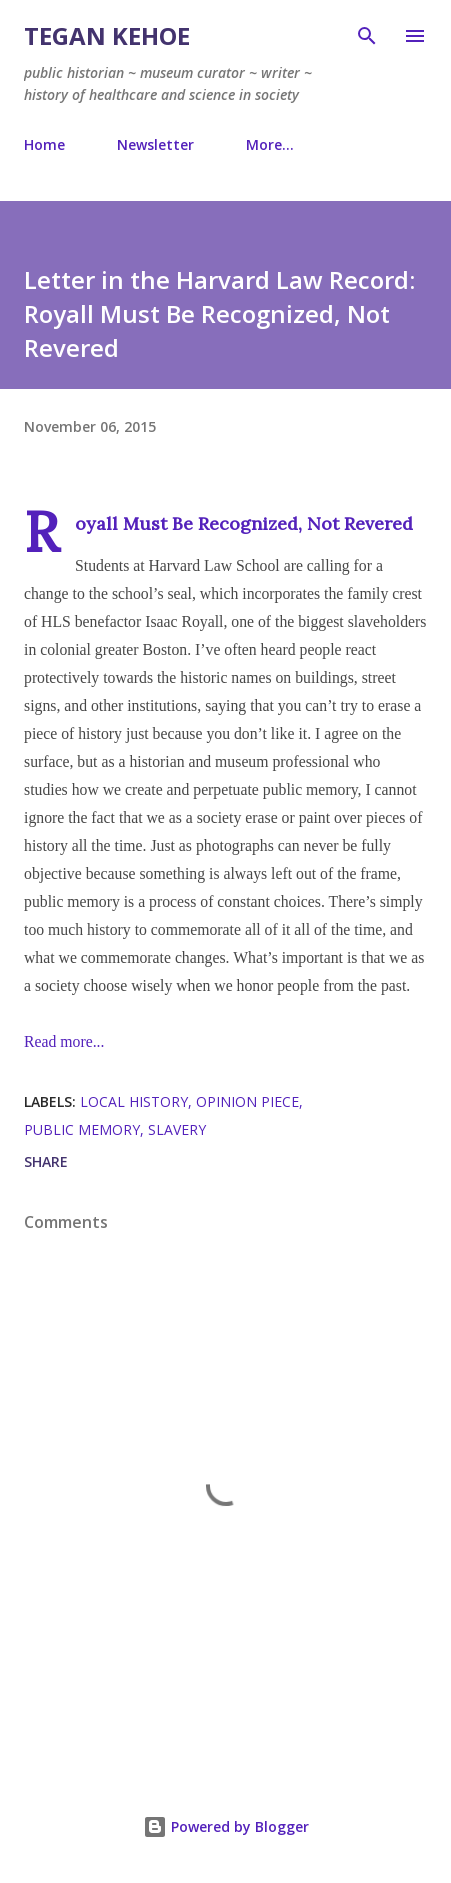  I want to click on Read more..., so click(64, 1041).